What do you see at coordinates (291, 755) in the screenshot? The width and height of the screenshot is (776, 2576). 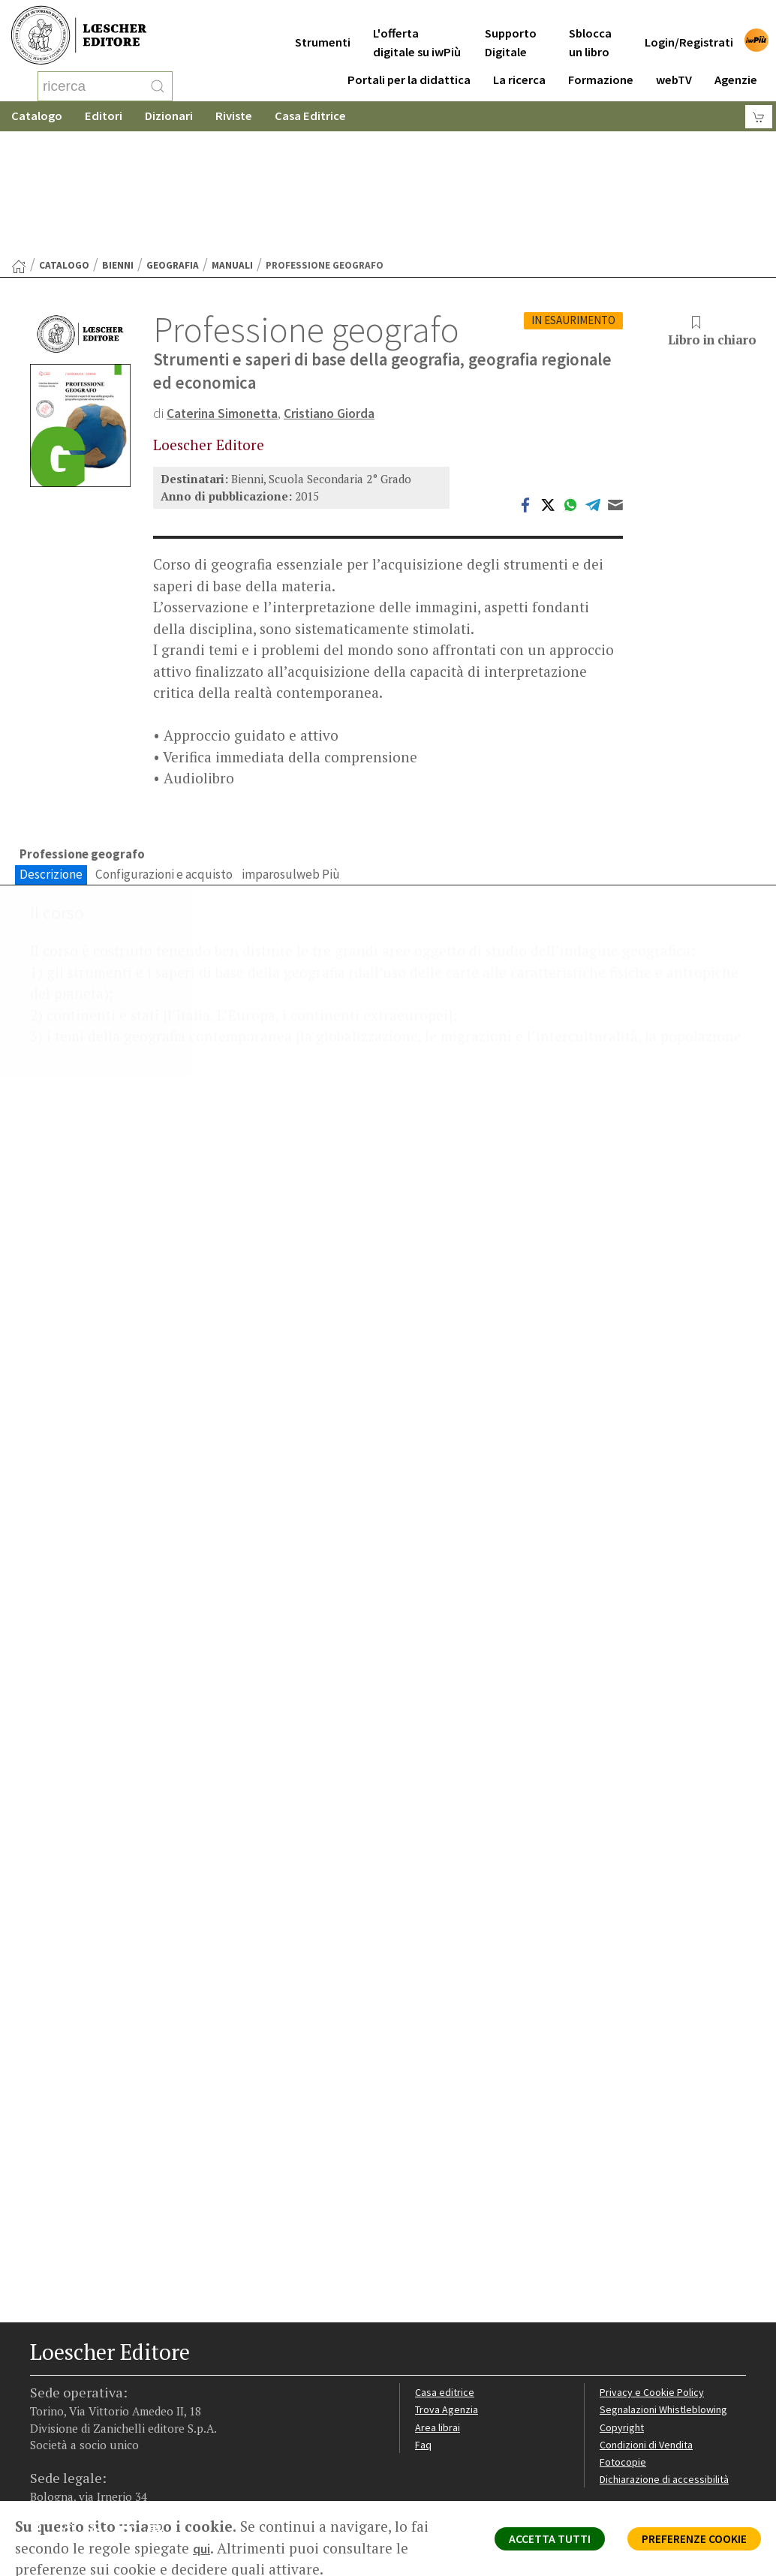 I see `imparosulweb Più` at bounding box center [291, 755].